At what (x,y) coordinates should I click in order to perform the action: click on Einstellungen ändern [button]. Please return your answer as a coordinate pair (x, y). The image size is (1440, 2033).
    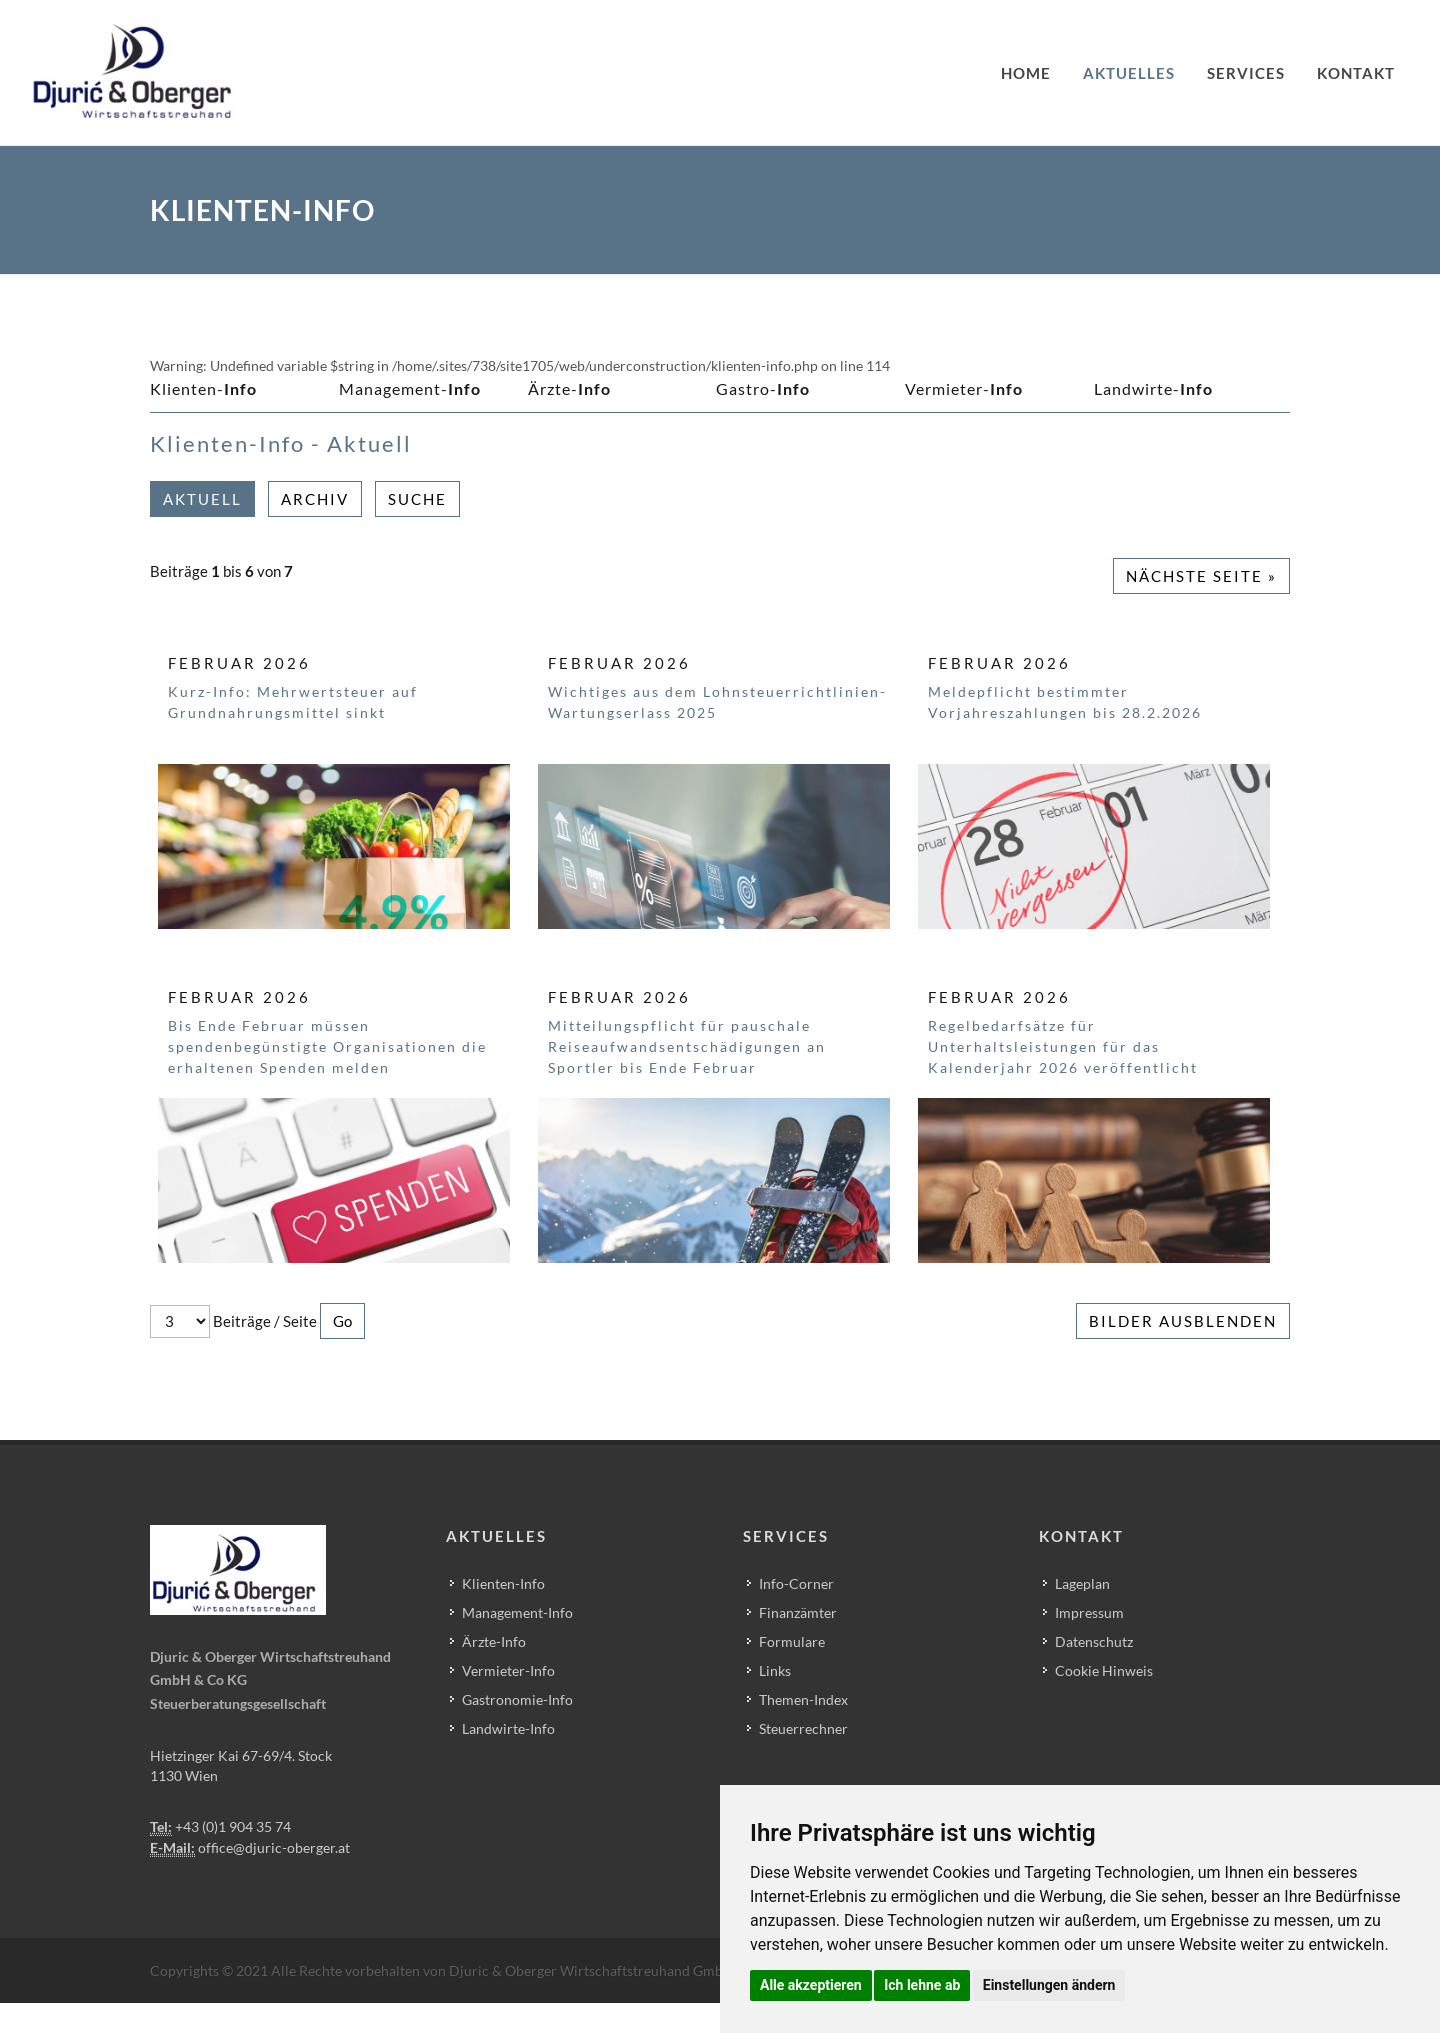
    Looking at the image, I should click on (1049, 1985).